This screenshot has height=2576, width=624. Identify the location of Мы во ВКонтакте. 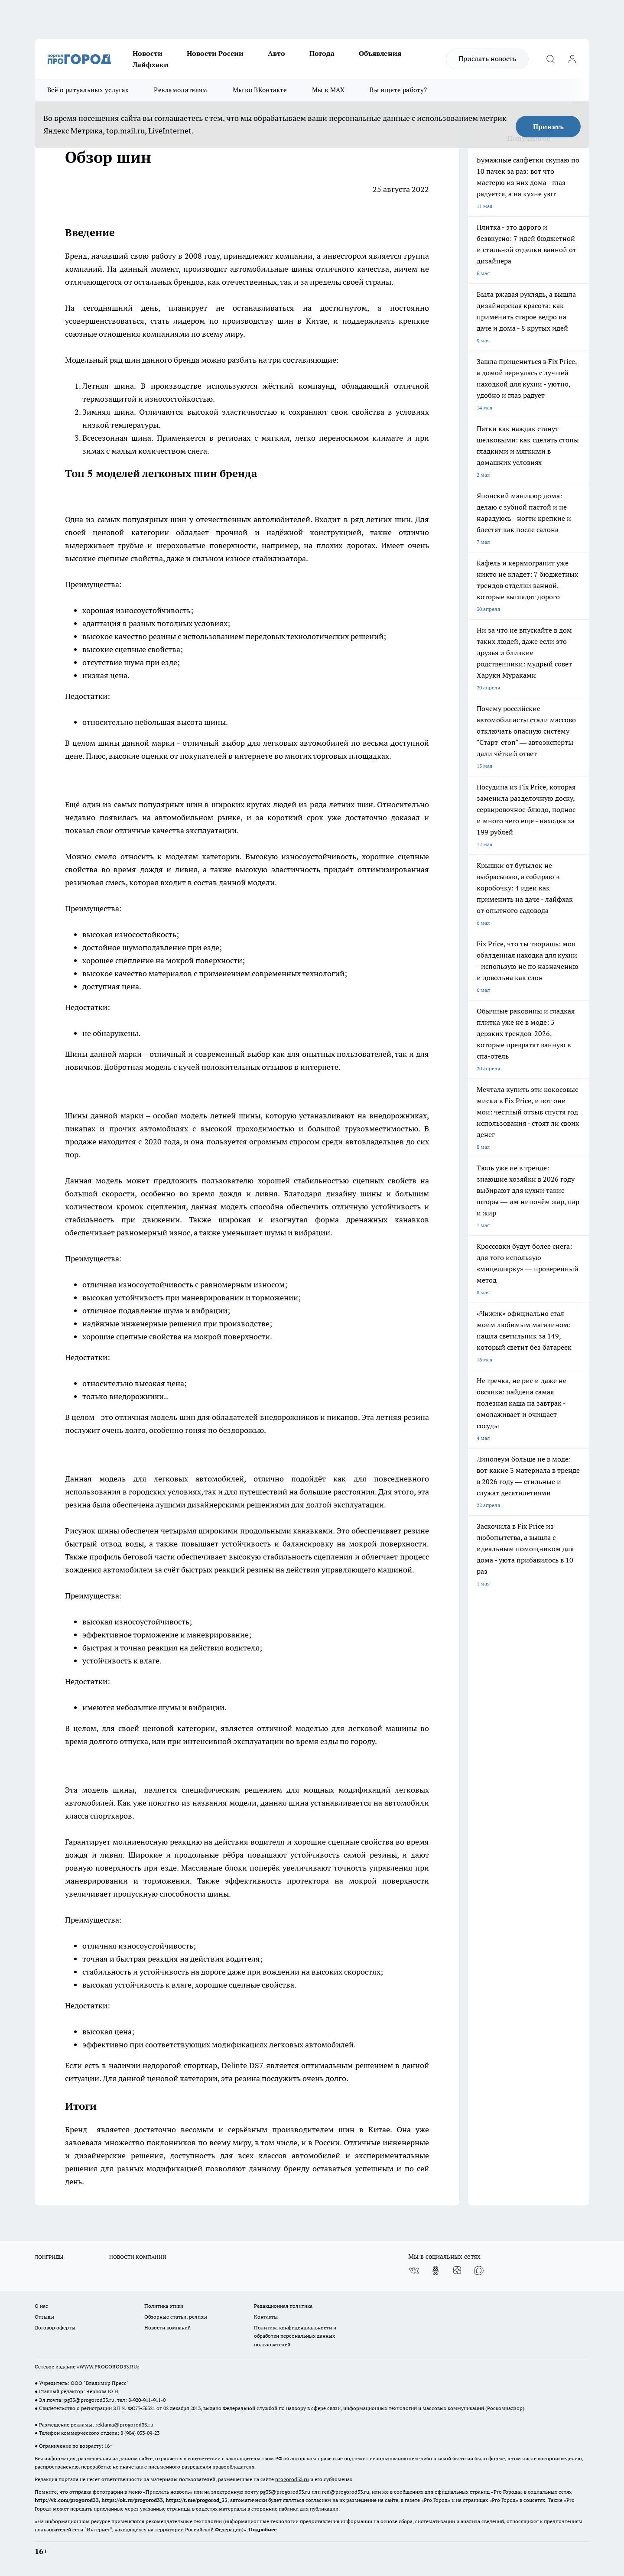
(260, 90).